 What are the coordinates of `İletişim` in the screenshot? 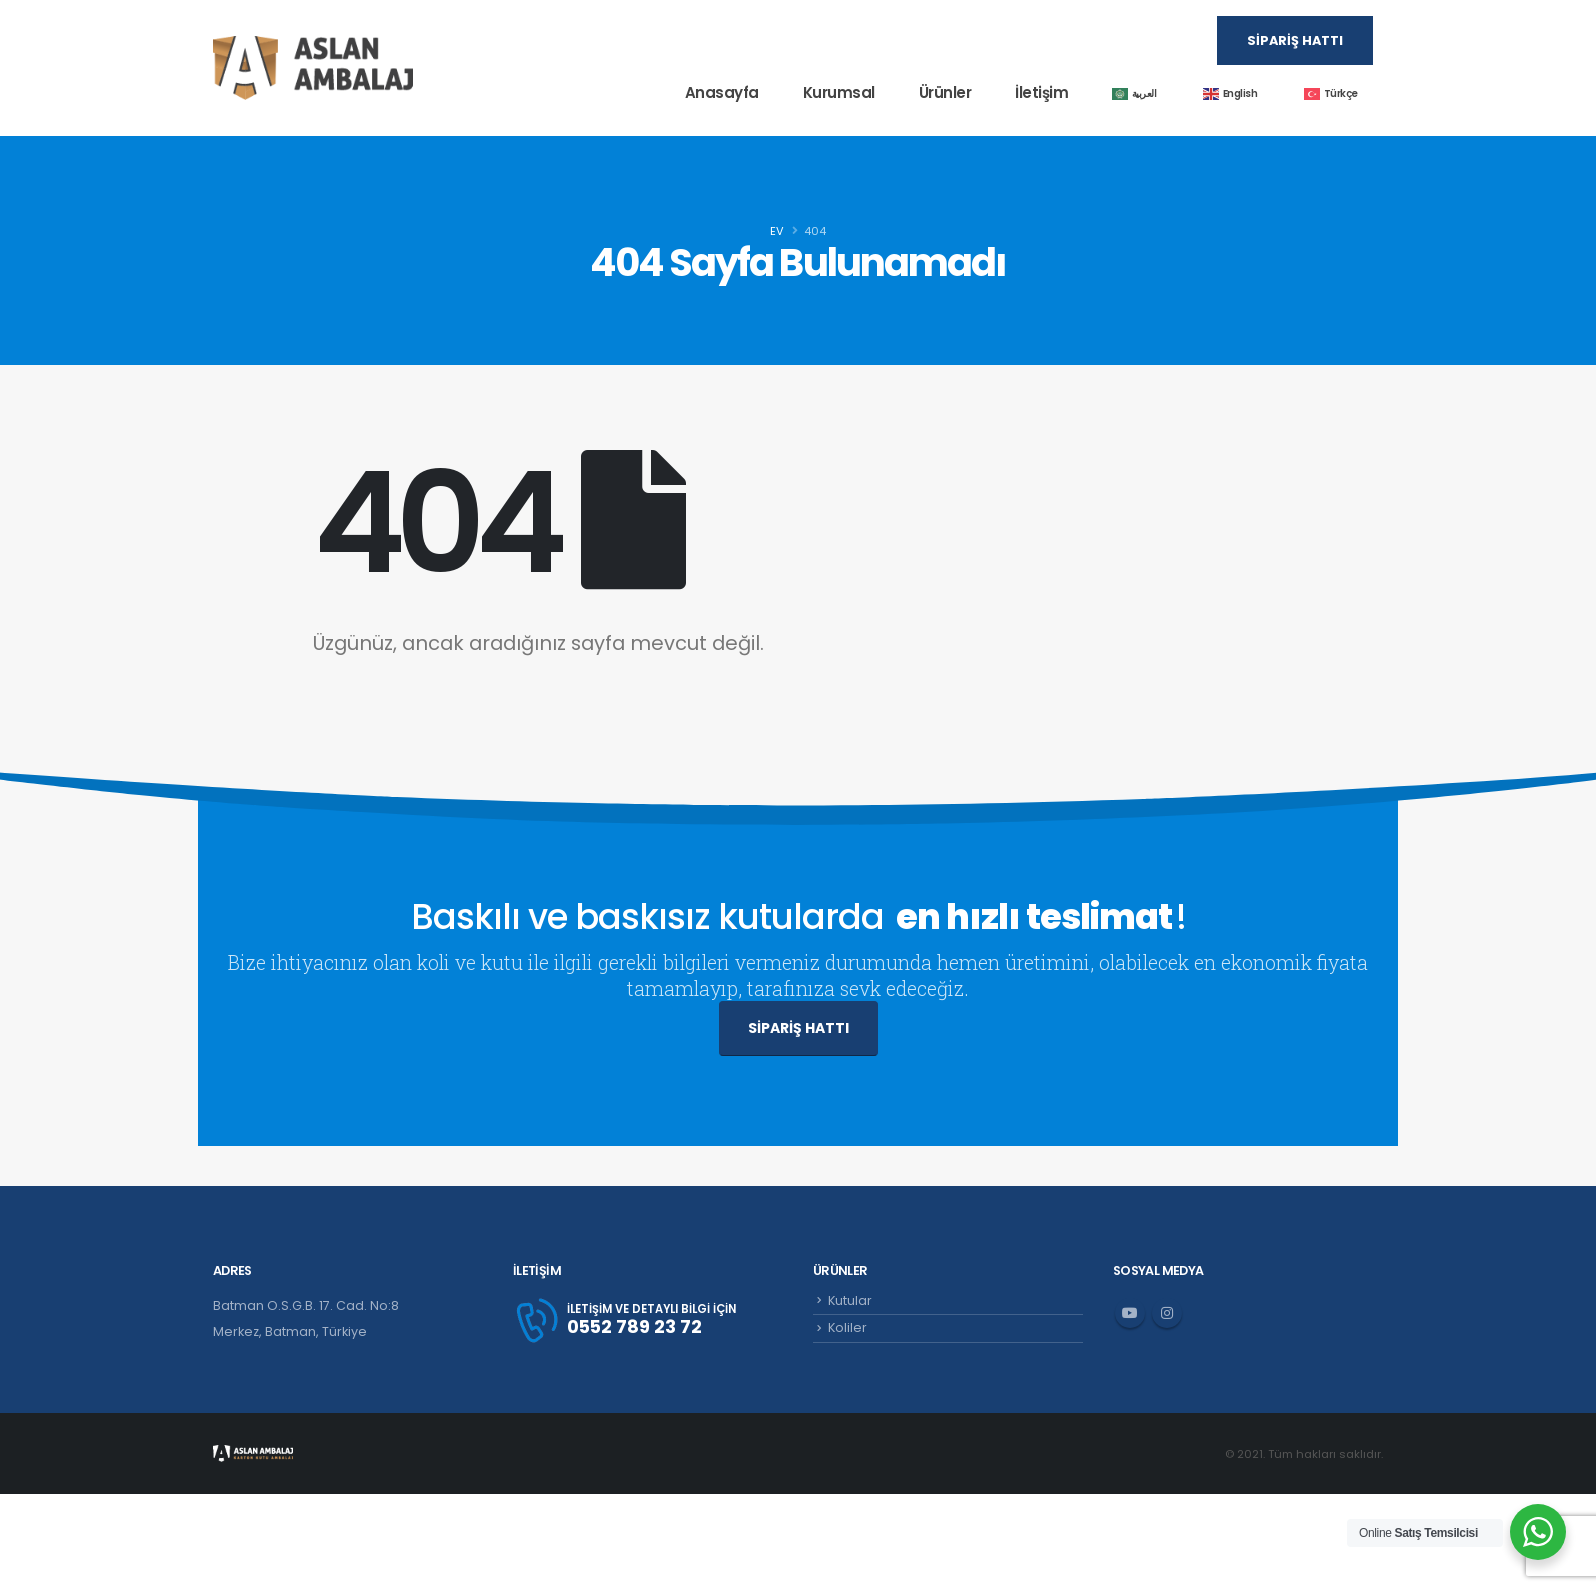 It's located at (1041, 92).